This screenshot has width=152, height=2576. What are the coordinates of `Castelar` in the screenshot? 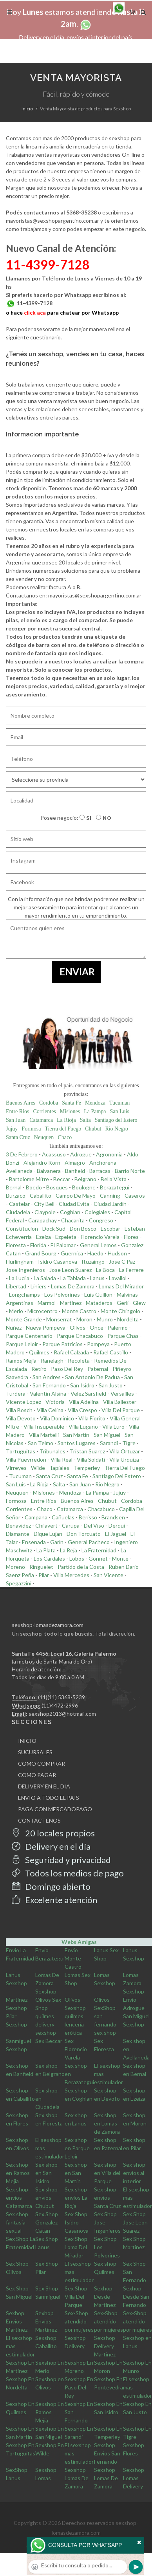 It's located at (19, 1203).